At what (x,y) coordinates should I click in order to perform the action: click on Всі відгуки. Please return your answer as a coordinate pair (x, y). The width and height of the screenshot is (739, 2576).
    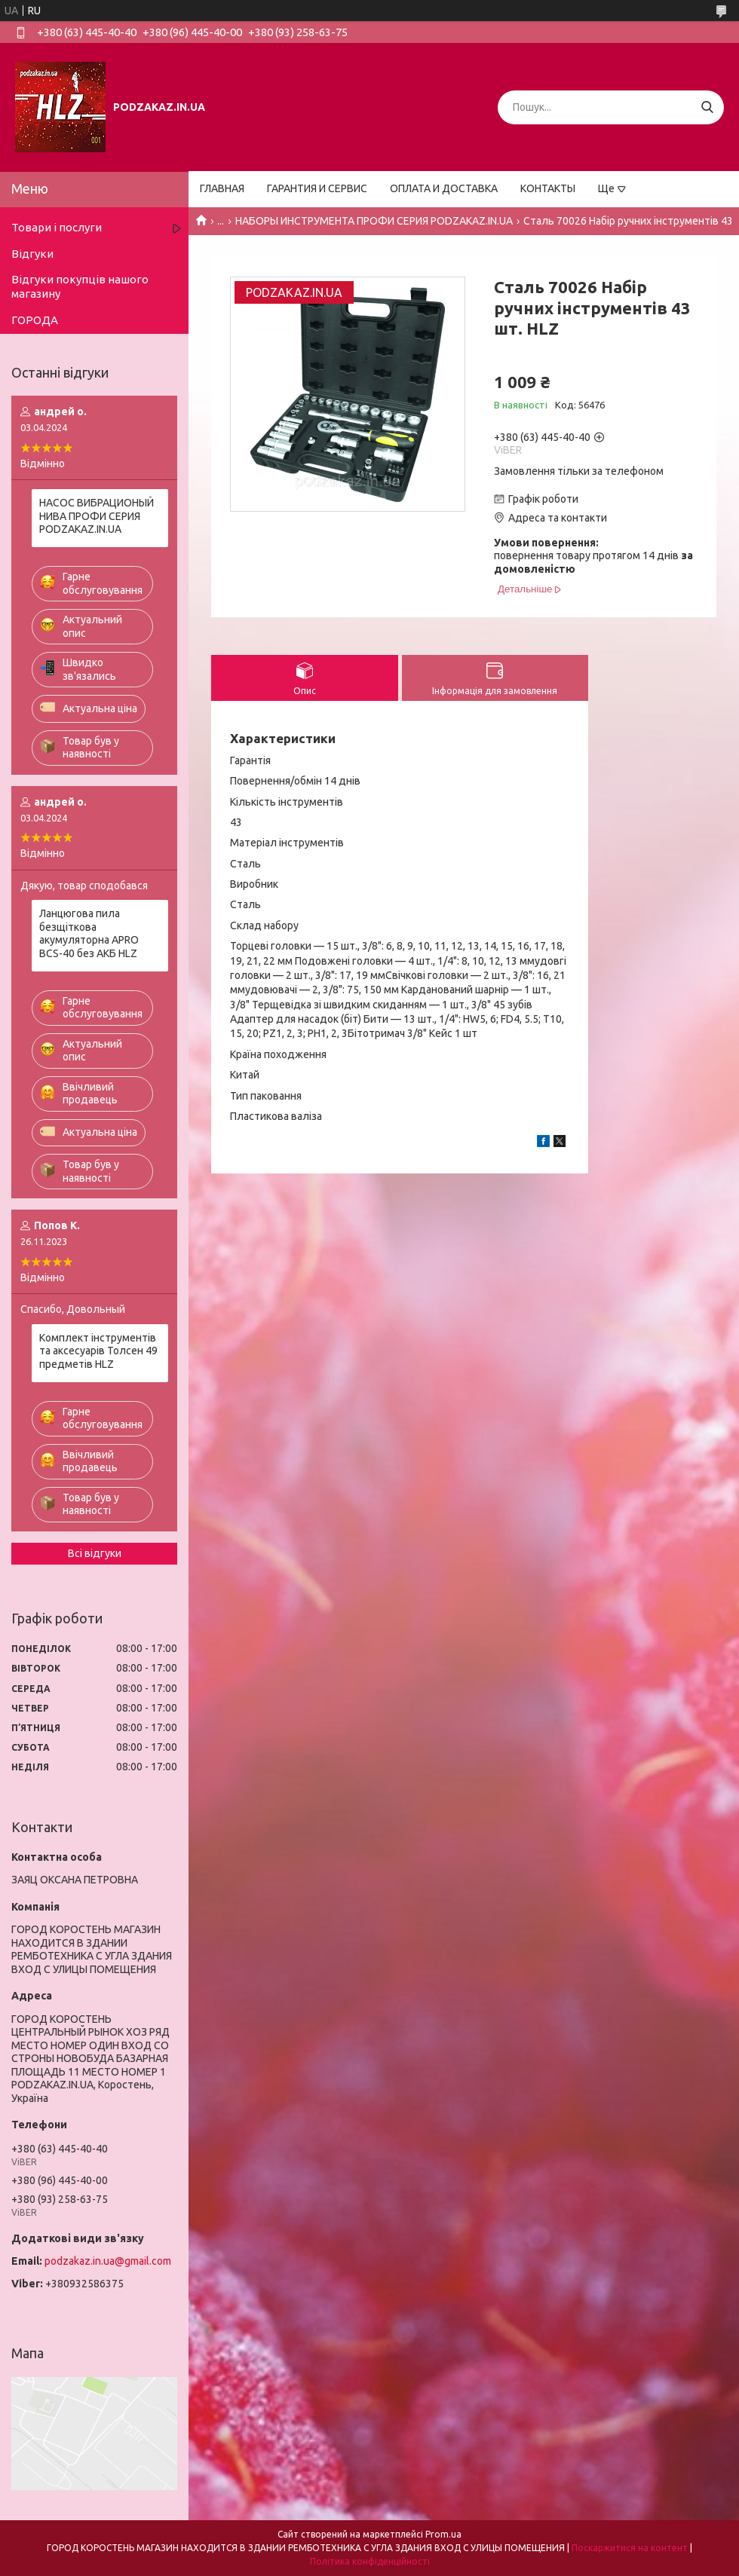
    Looking at the image, I should click on (94, 1553).